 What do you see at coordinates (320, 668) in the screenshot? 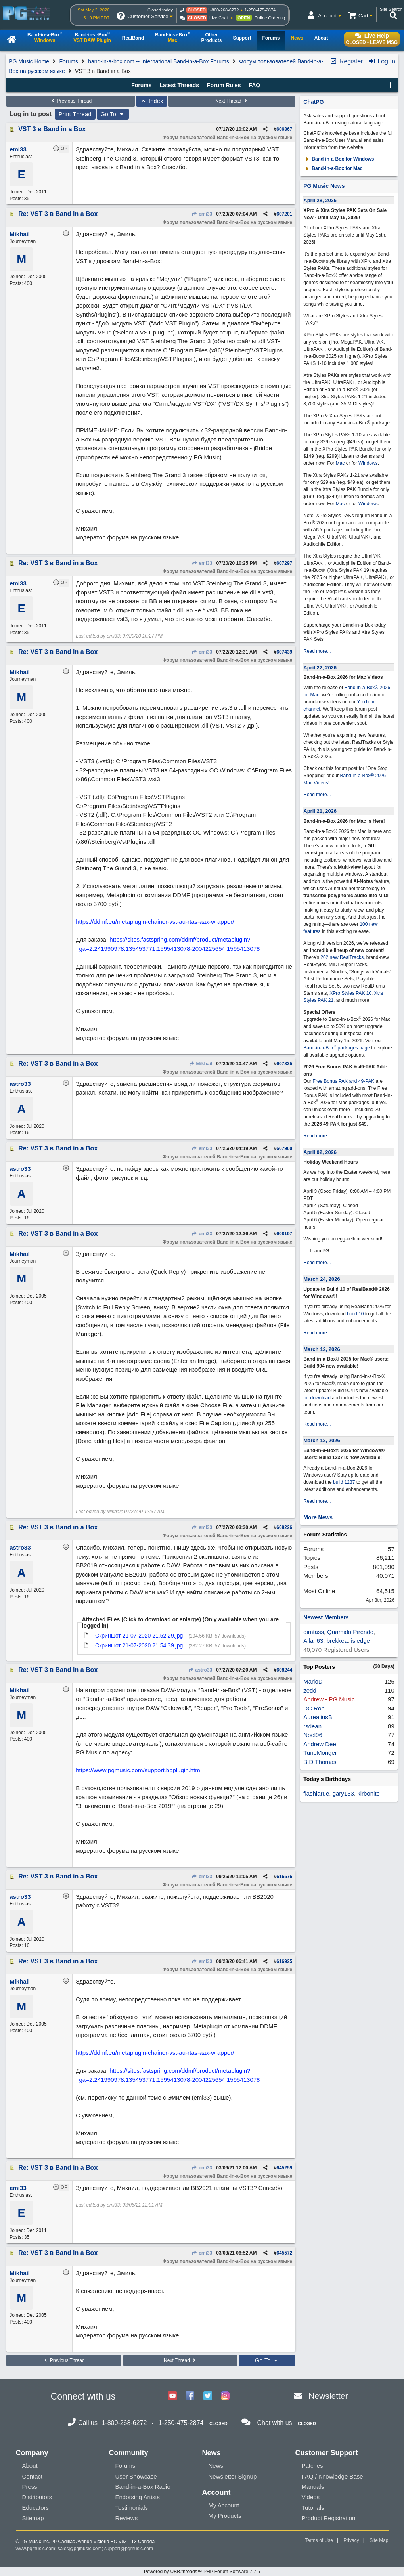
I see `April 22, 2026` at bounding box center [320, 668].